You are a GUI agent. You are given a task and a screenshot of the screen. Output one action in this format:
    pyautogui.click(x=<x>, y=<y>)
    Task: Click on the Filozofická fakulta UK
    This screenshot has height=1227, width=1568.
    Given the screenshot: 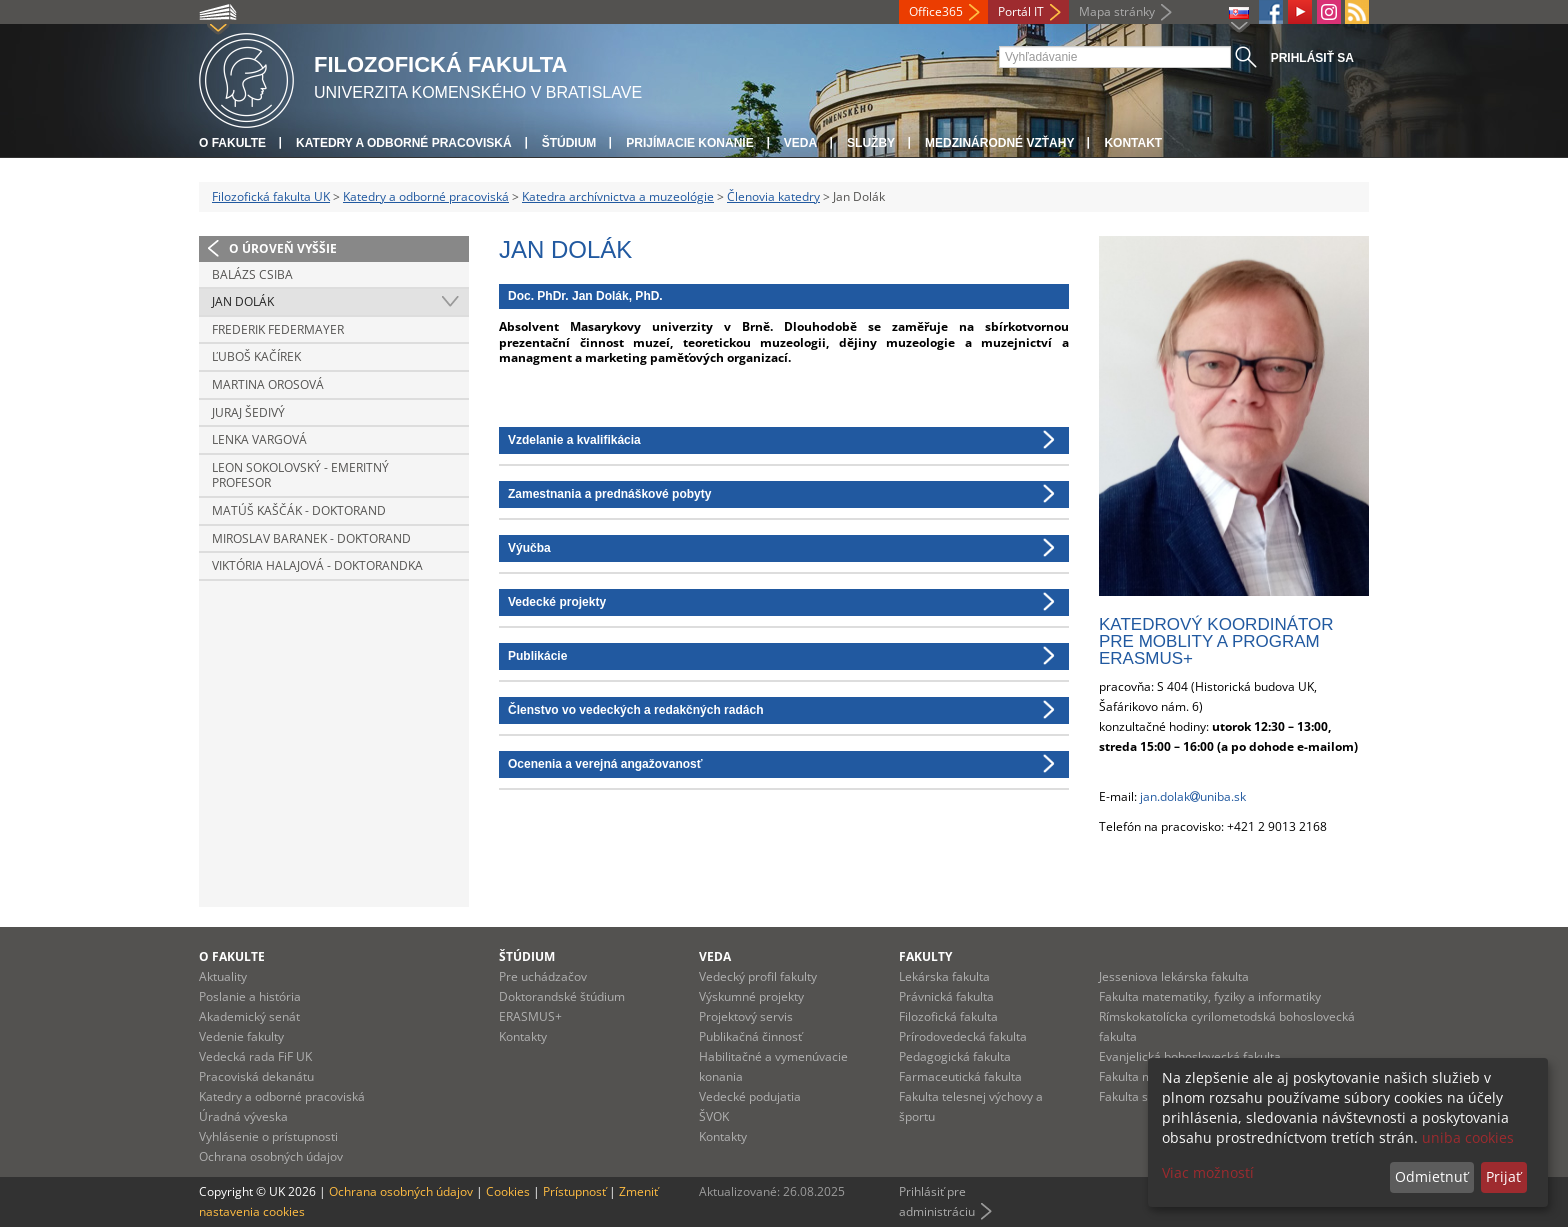 What is the action you would take?
    pyautogui.click(x=271, y=196)
    